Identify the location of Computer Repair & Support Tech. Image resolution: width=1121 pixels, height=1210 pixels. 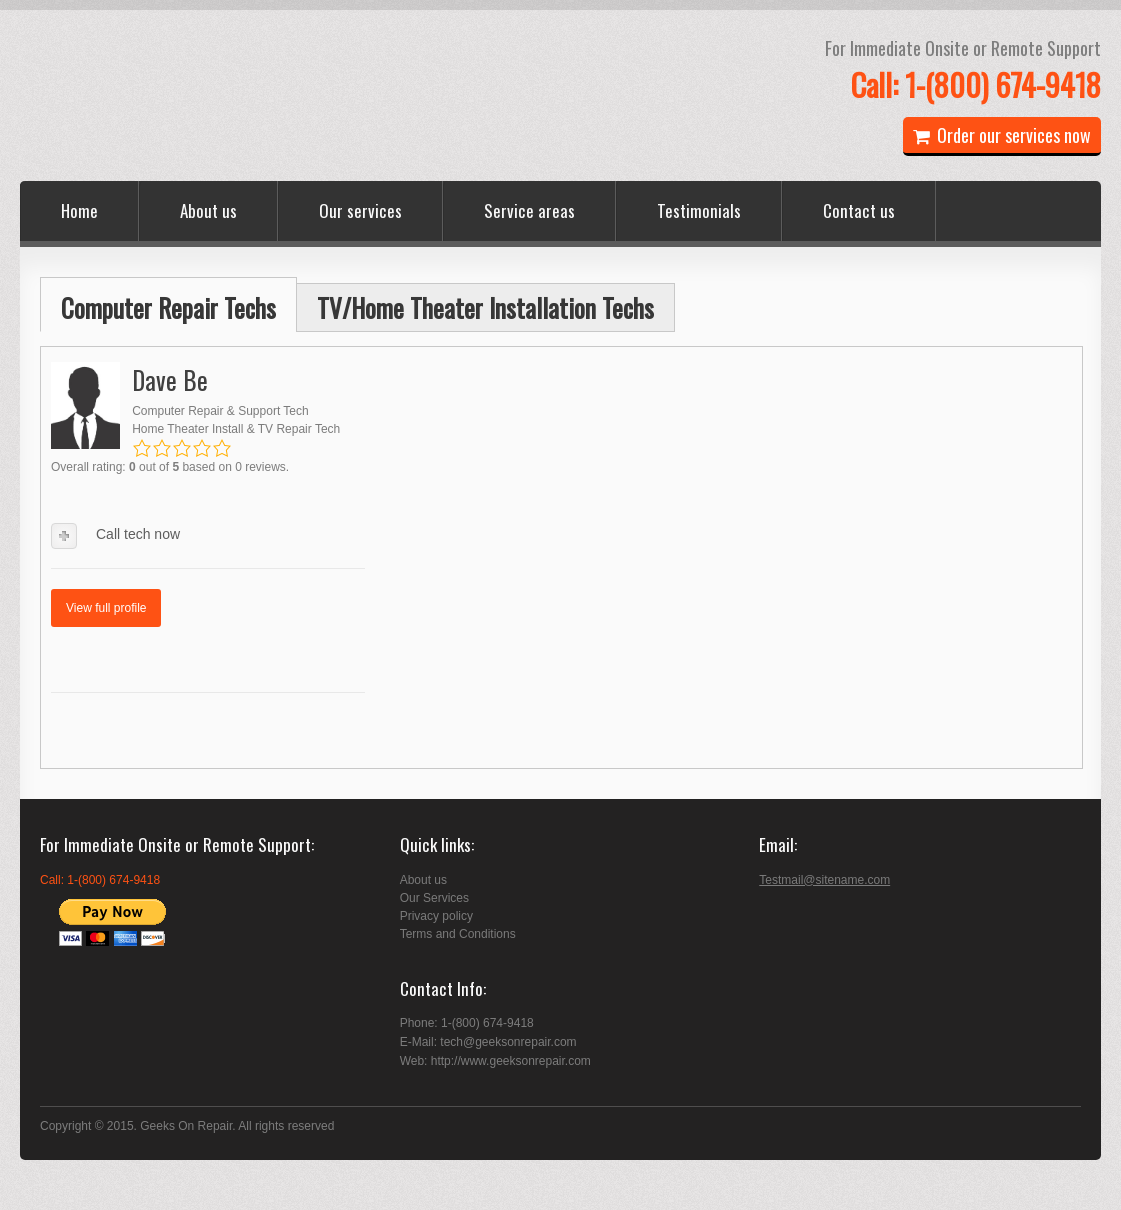
(220, 411).